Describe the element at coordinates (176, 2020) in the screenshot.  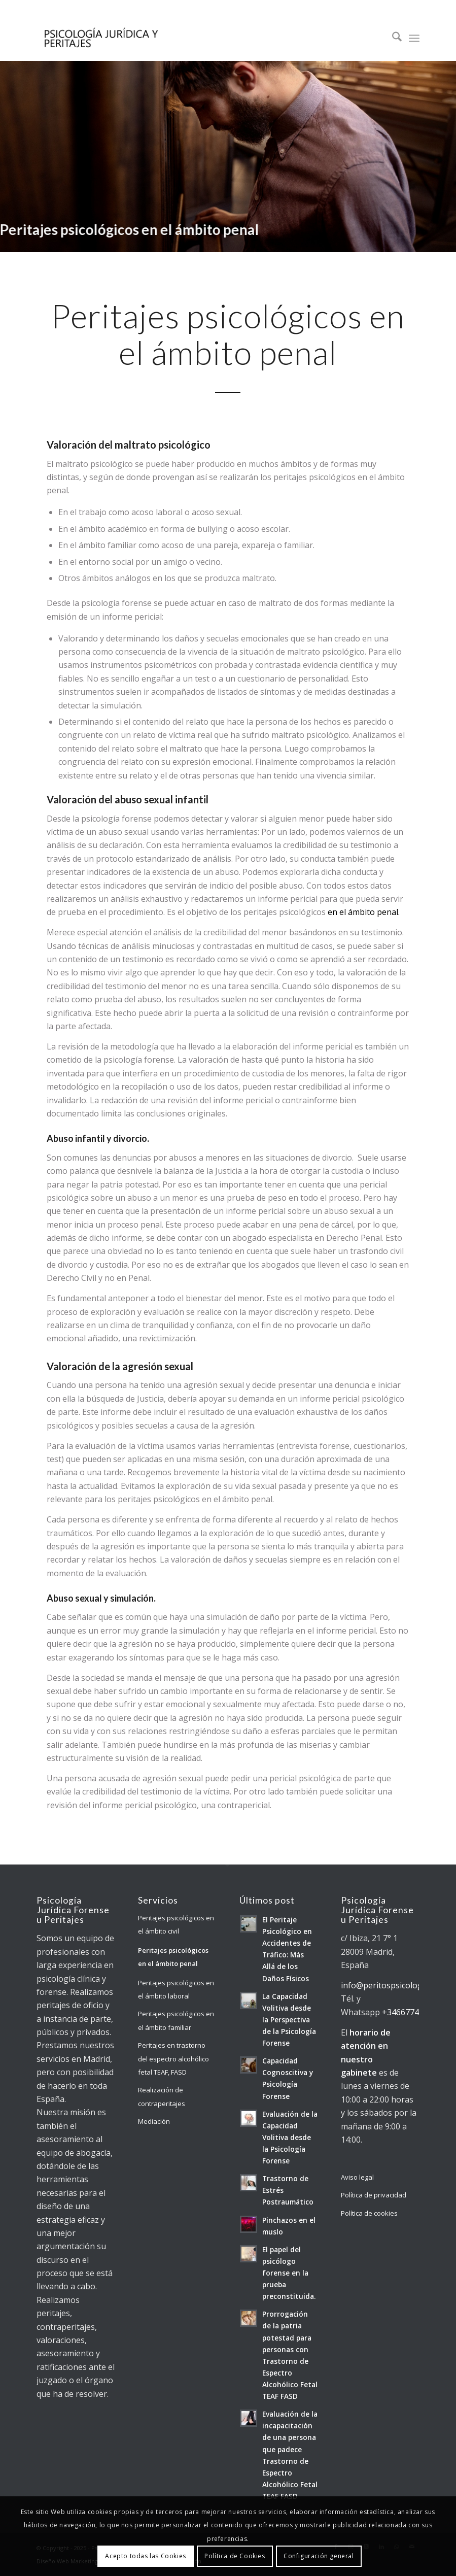
I see `Peritajes psicológicos en el ámbito familiar` at that location.